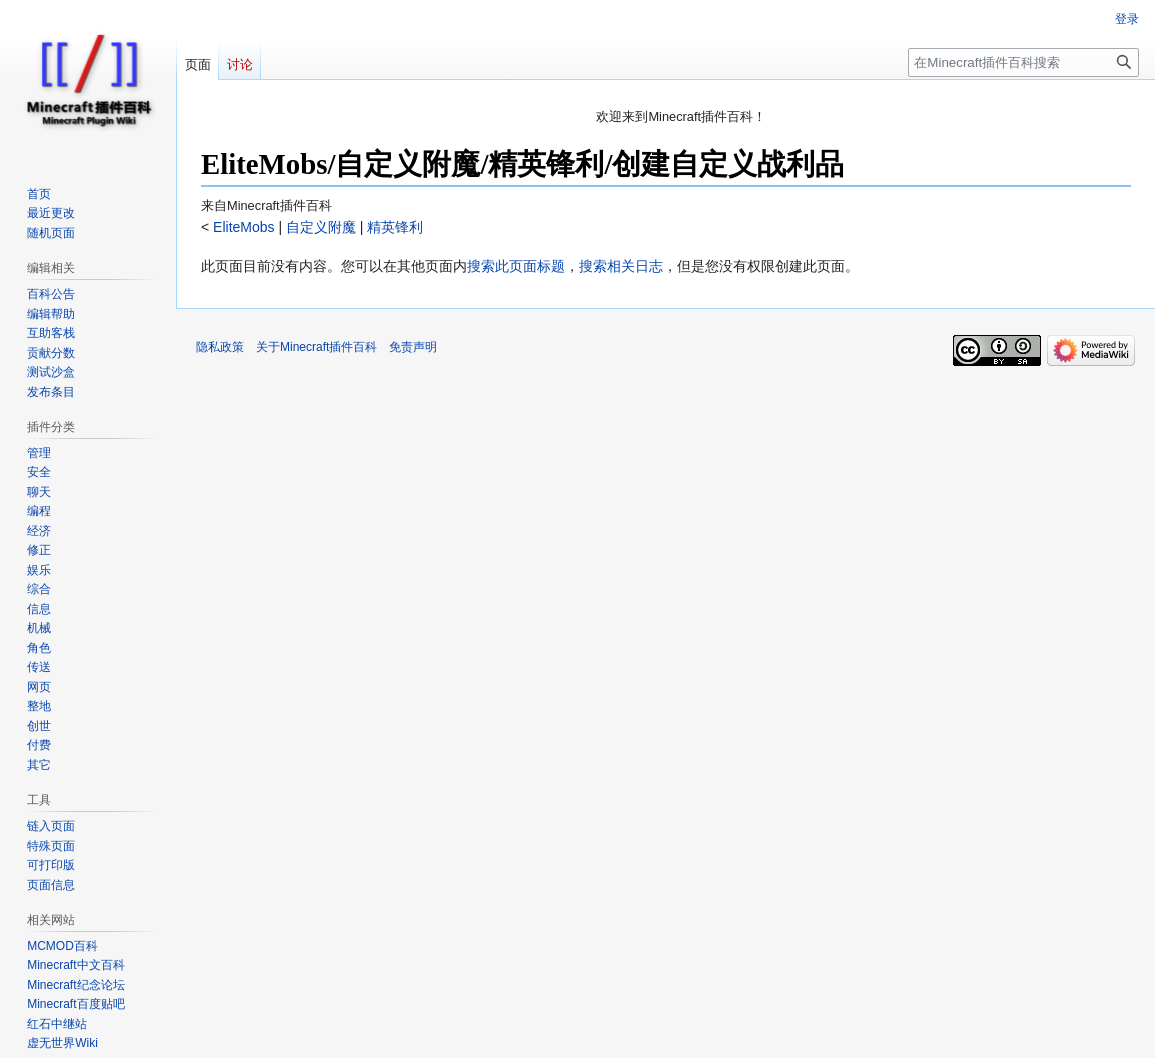  What do you see at coordinates (319, 227) in the screenshot?
I see `自定义附魔` at bounding box center [319, 227].